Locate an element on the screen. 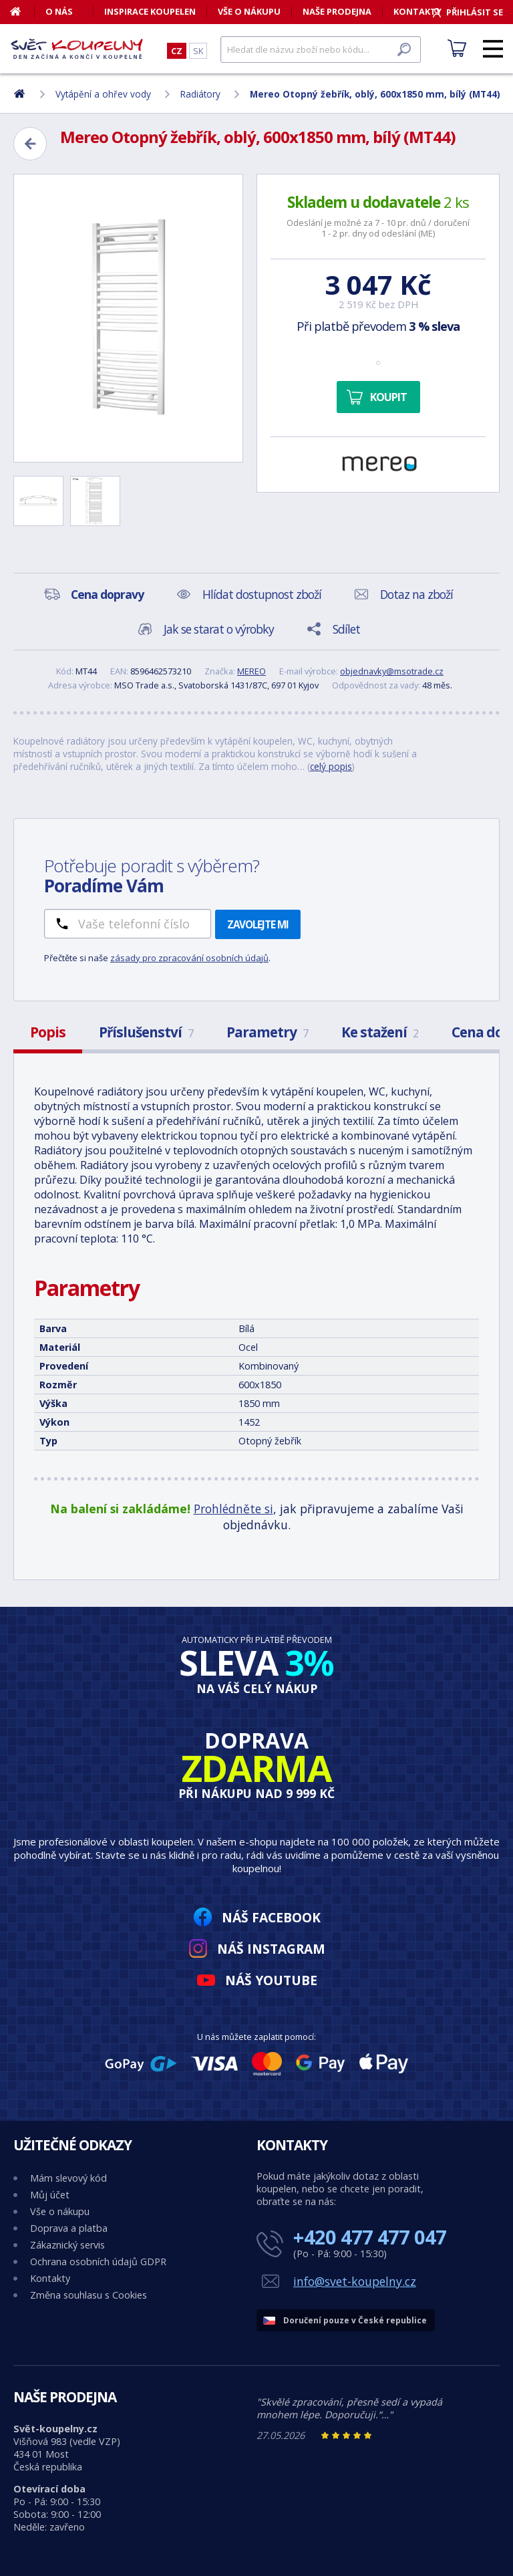 The height and width of the screenshot is (2576, 513). [Hledat] is located at coordinates (320, 49).